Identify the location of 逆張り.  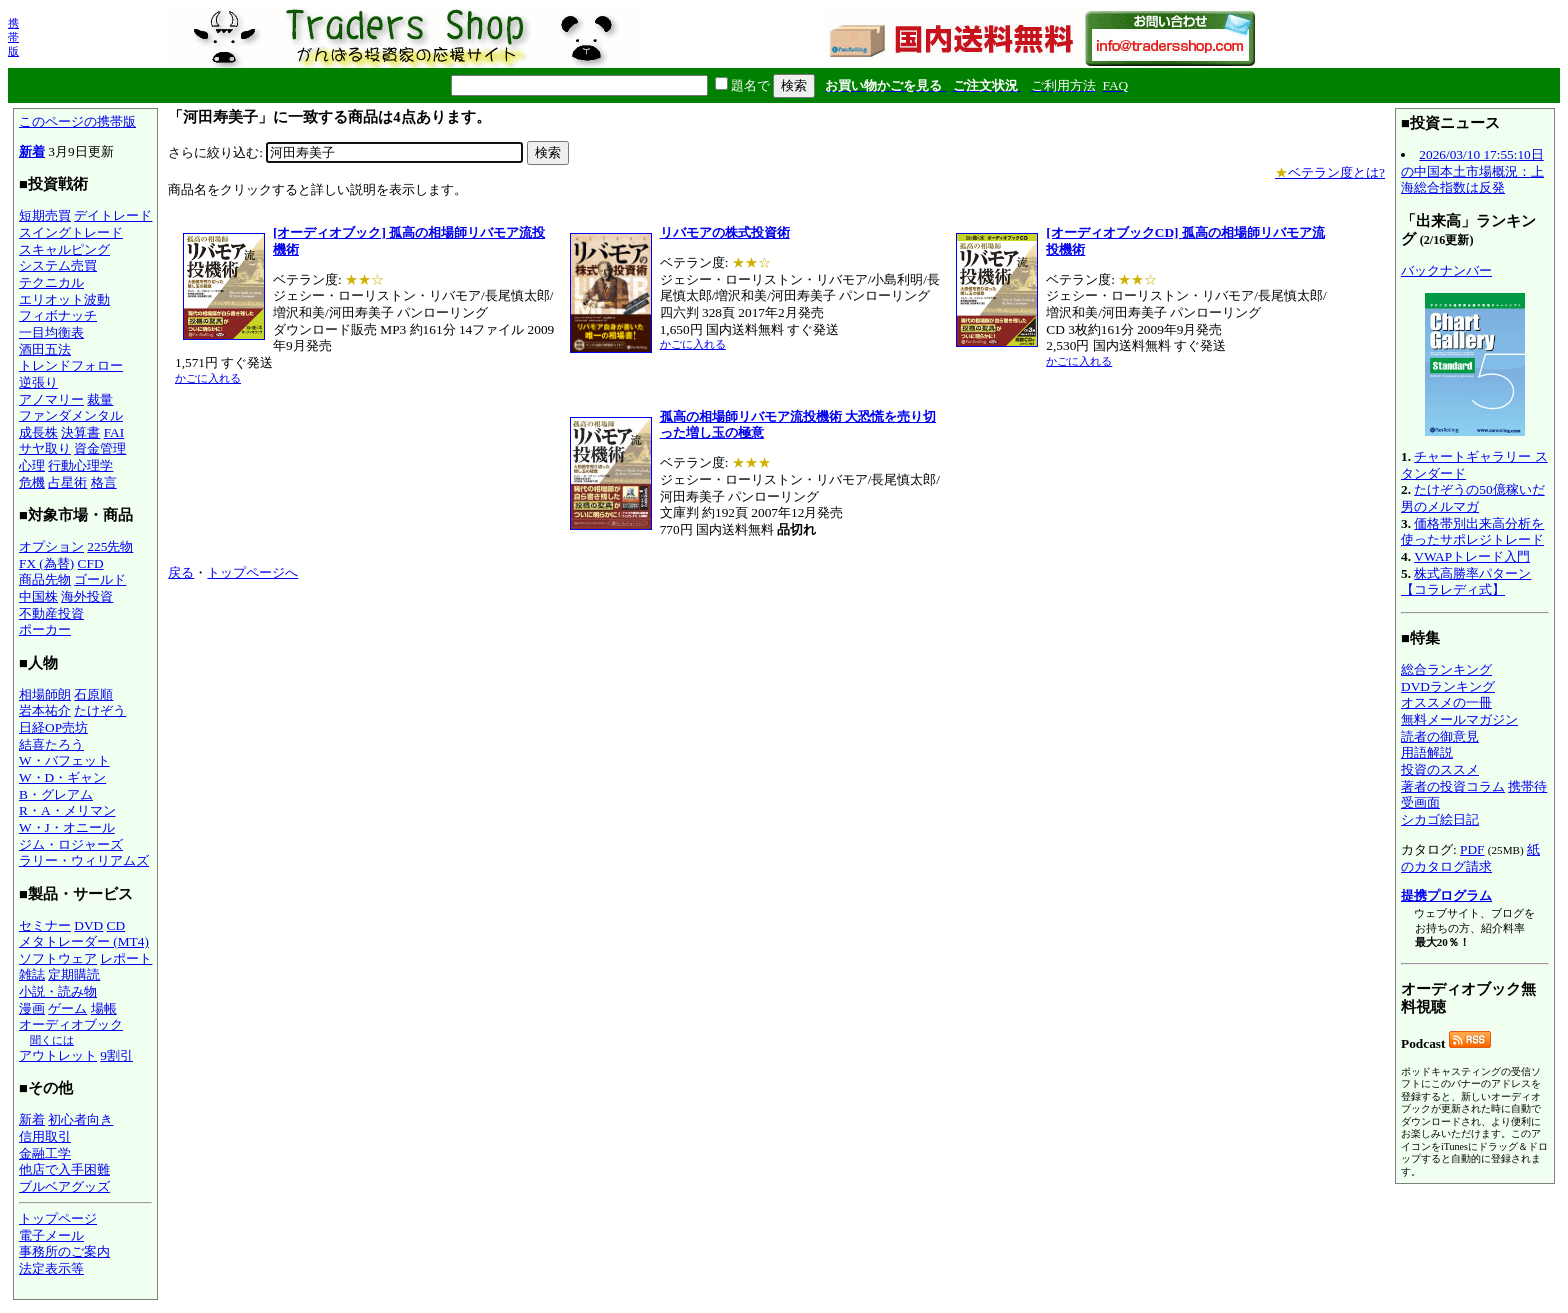
(38, 382).